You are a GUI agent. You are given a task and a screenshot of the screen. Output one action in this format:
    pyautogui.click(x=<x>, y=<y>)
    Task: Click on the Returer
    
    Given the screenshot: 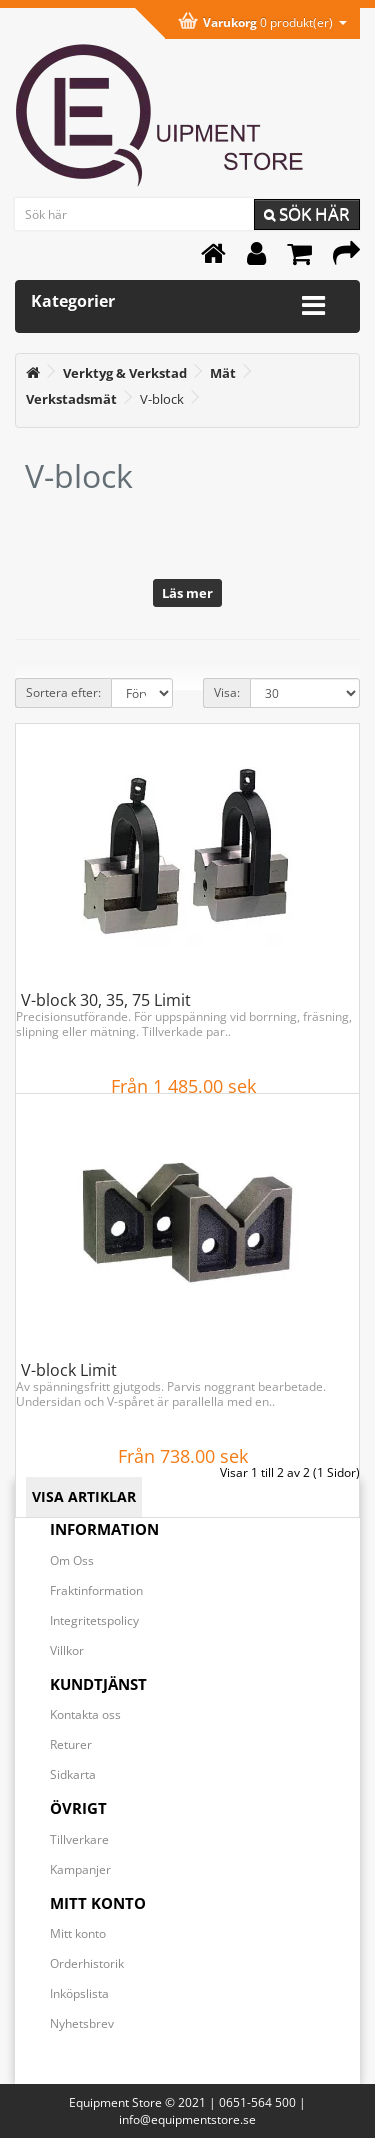 What is the action you would take?
    pyautogui.click(x=71, y=1744)
    